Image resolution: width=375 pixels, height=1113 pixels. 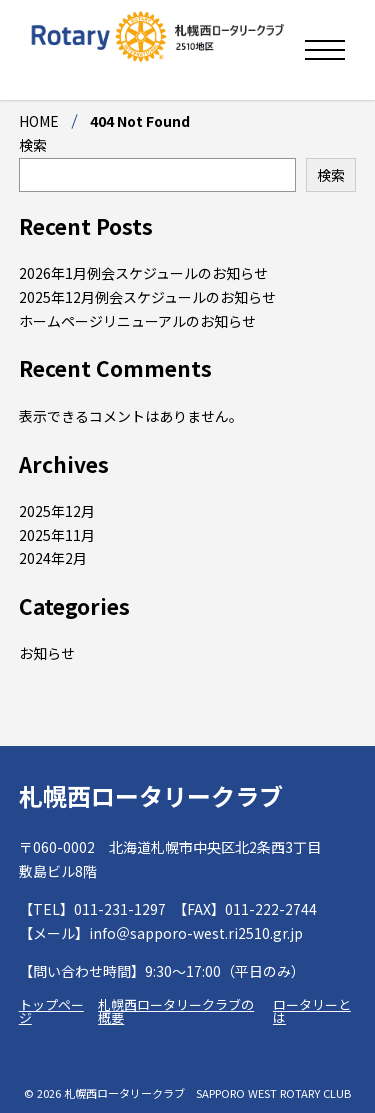 I want to click on 2025年12月, so click(x=57, y=511).